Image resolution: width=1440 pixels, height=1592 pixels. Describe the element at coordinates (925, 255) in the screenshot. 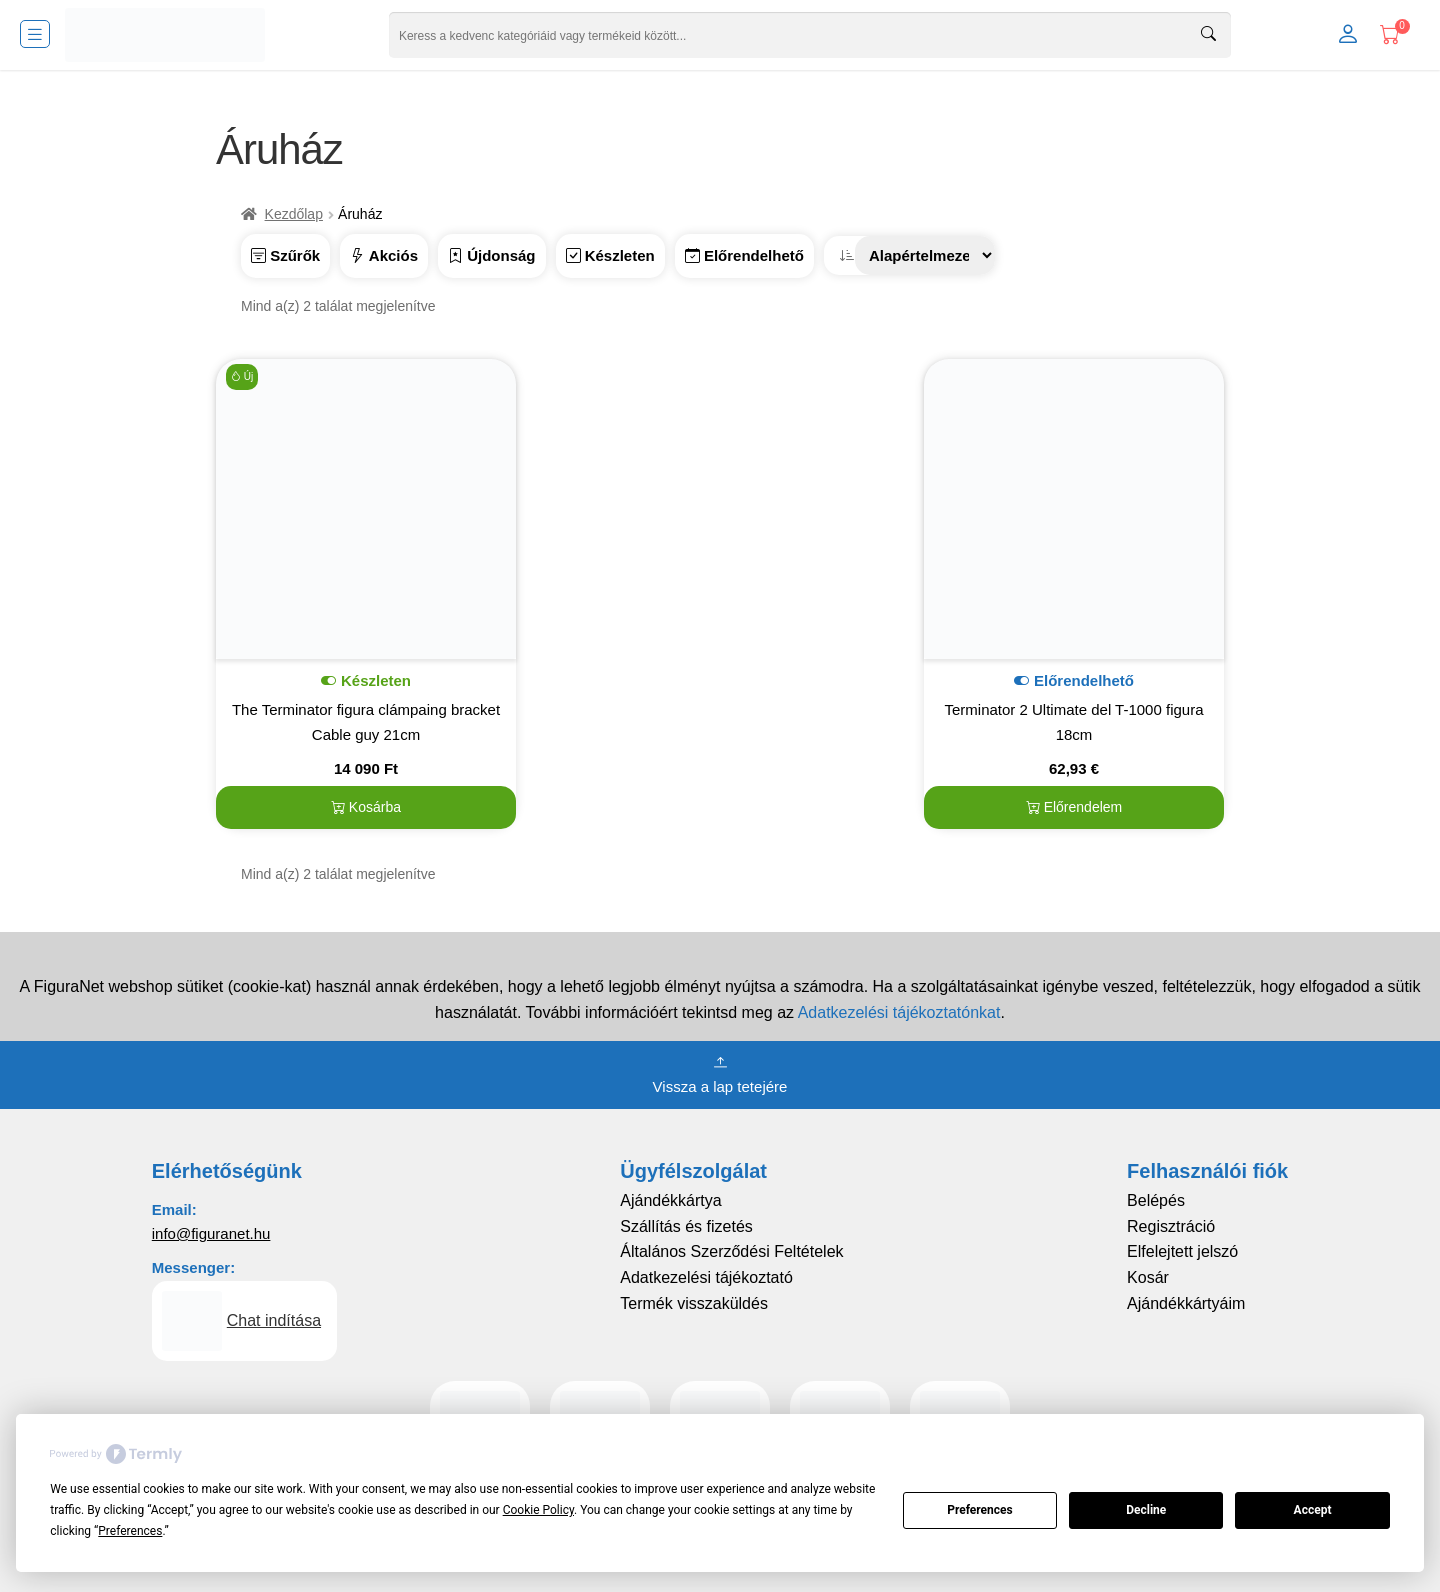

I see `[Sorrend]` at that location.